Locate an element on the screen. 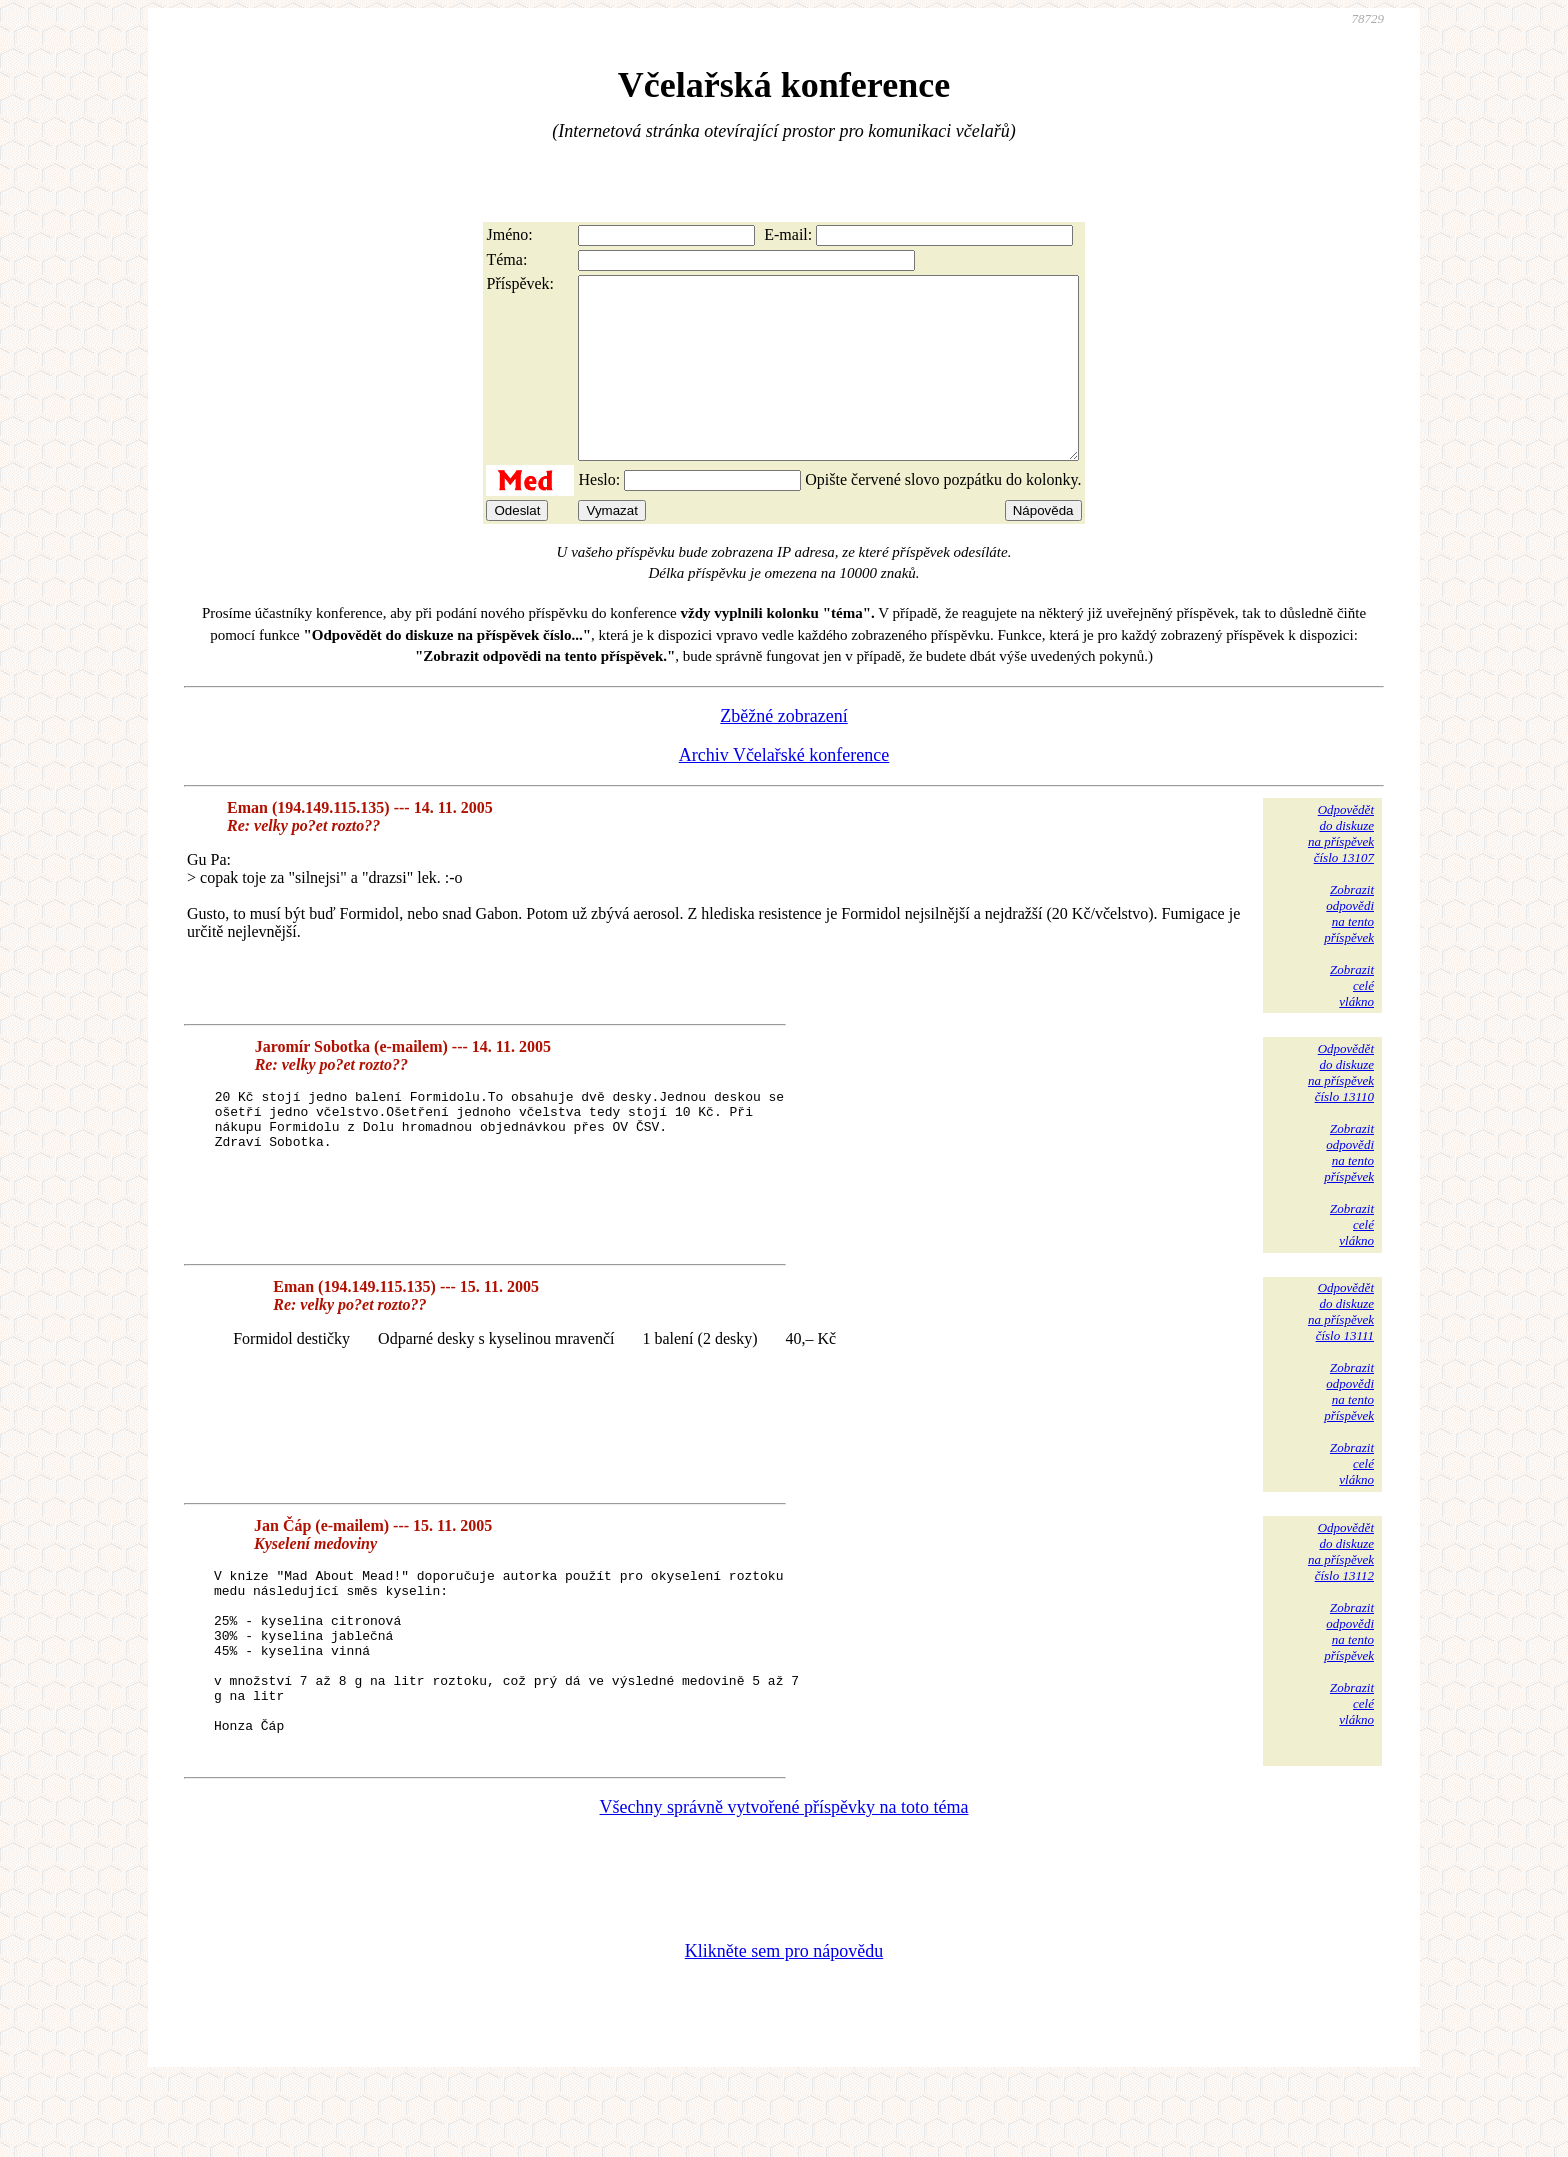 This screenshot has width=1568, height=2157. Odpovědětdo diskuzena příspěvekčíslo 13107 is located at coordinates (1341, 869).